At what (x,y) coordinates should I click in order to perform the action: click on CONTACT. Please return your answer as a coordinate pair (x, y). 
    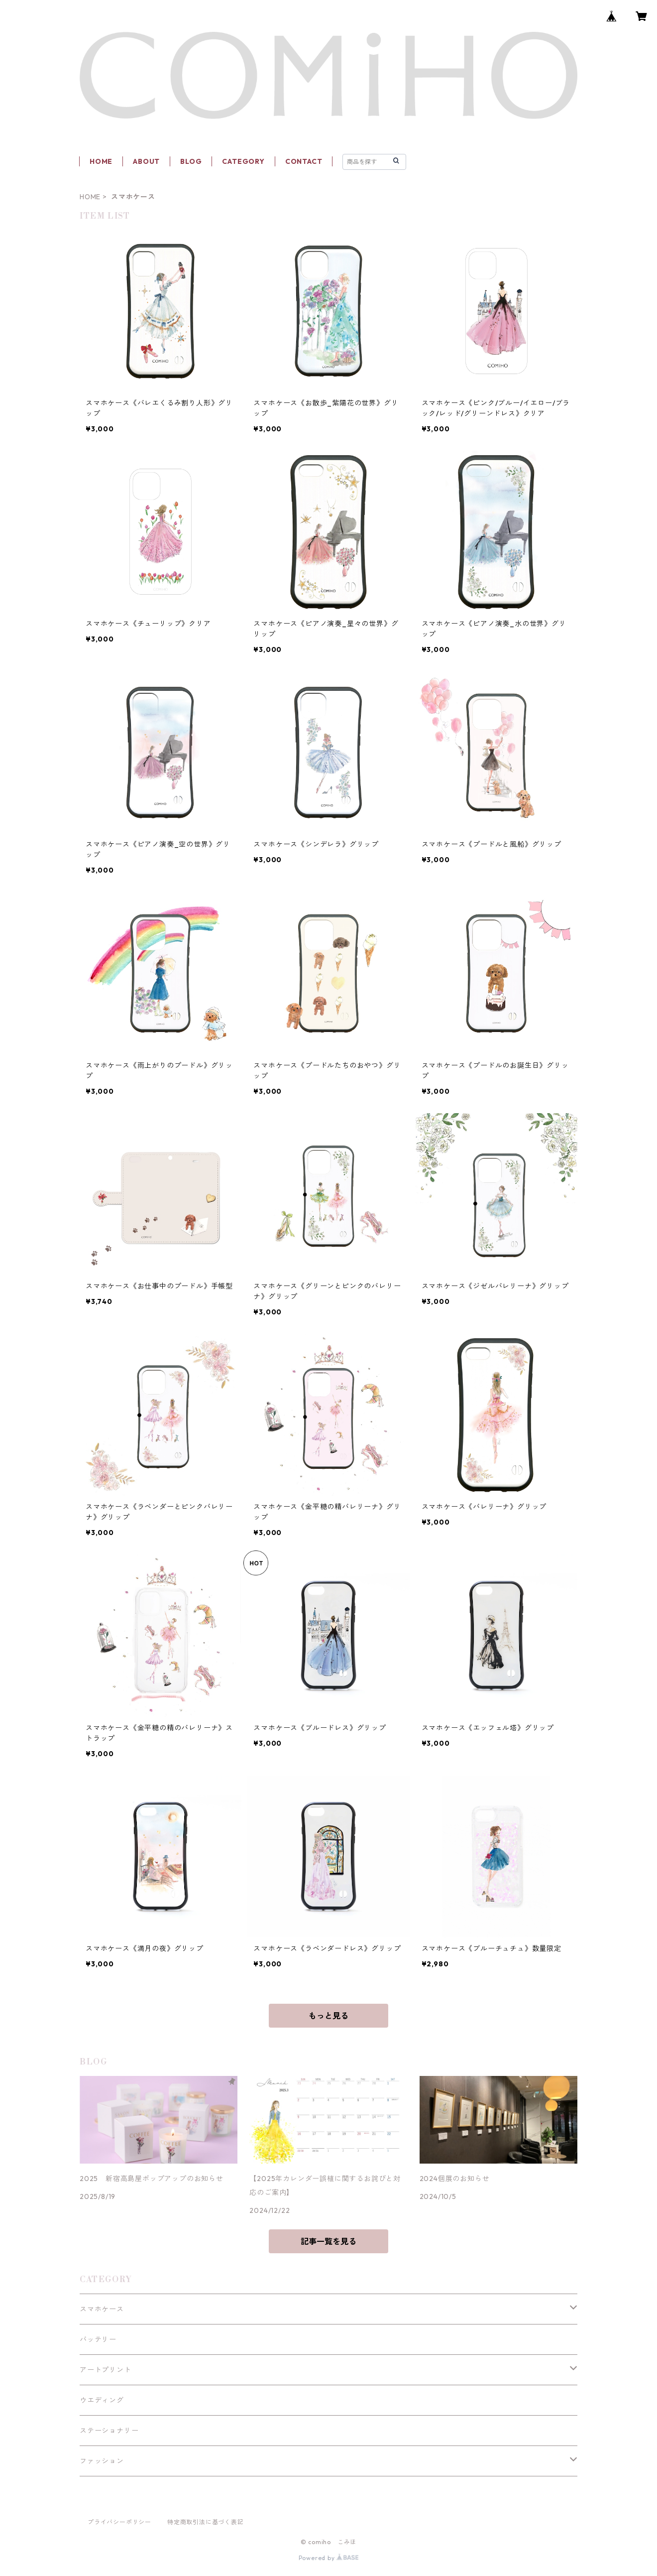
    Looking at the image, I should click on (304, 161).